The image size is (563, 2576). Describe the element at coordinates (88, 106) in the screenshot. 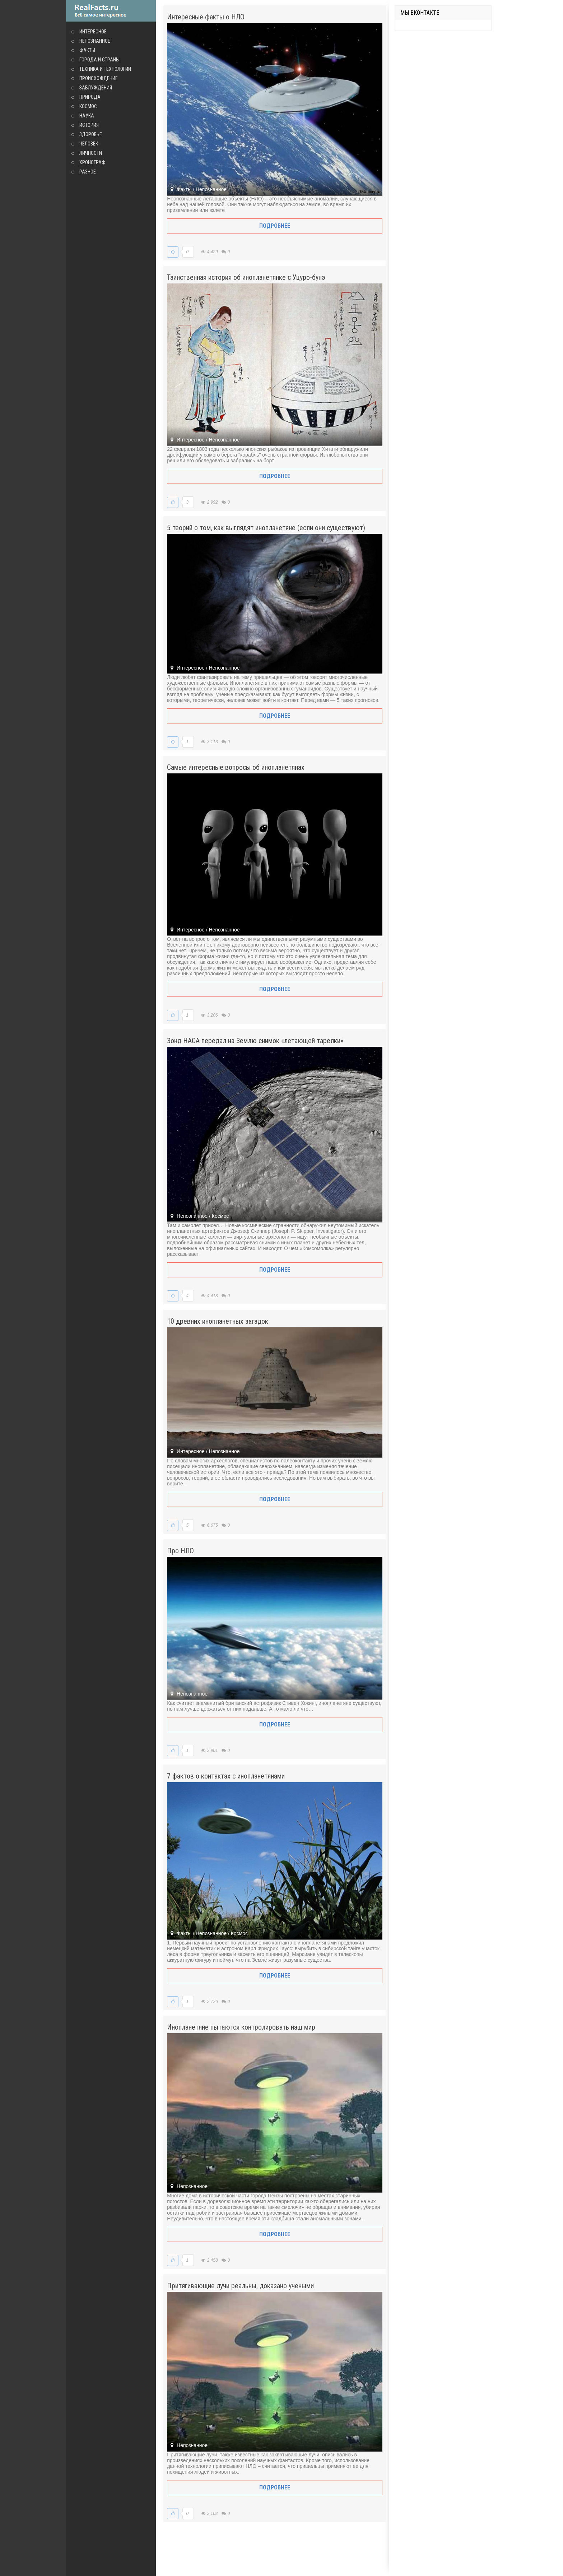

I see `Космос` at that location.